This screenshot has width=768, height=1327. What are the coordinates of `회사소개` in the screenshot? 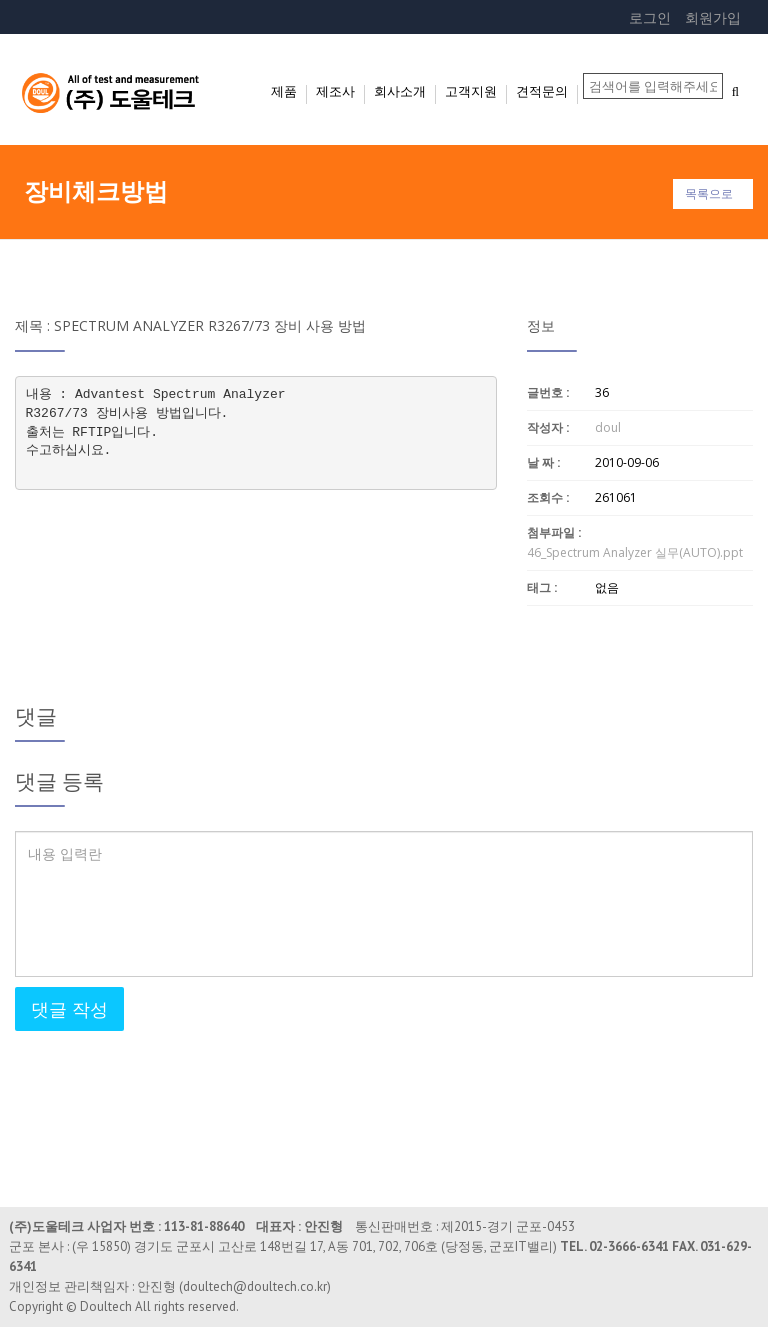 It's located at (400, 91).